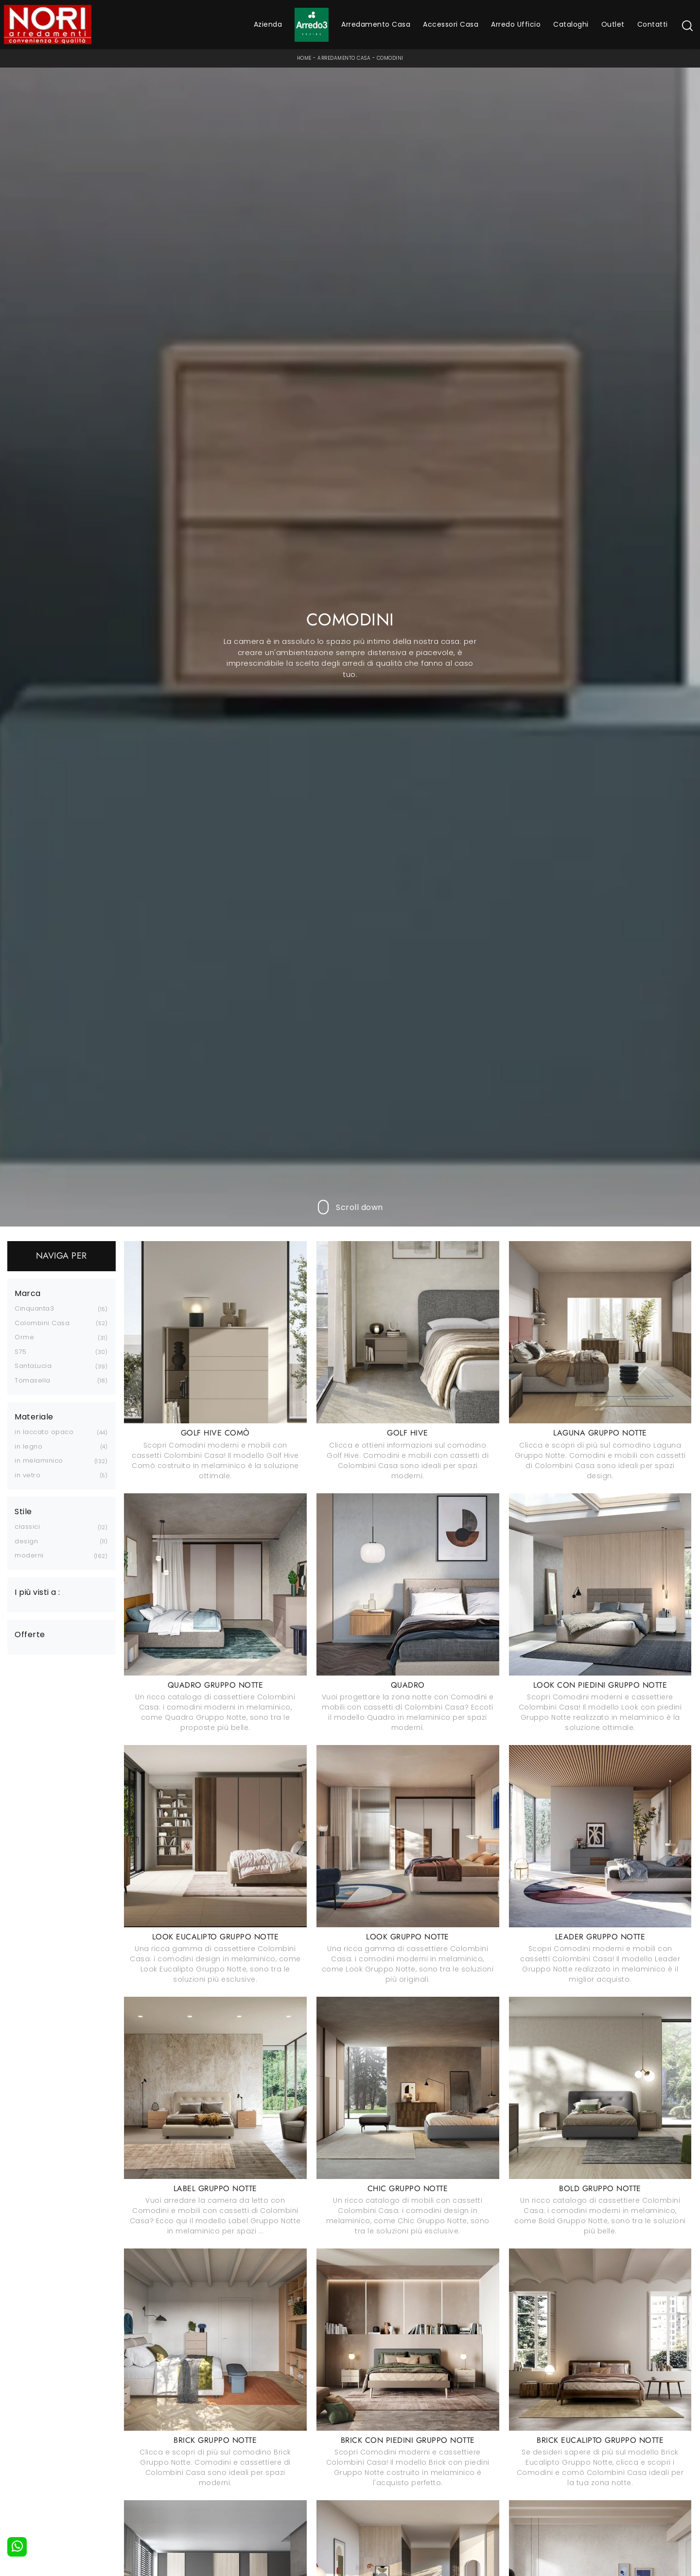 This screenshot has width=700, height=2576. What do you see at coordinates (26, 1541) in the screenshot?
I see `design` at bounding box center [26, 1541].